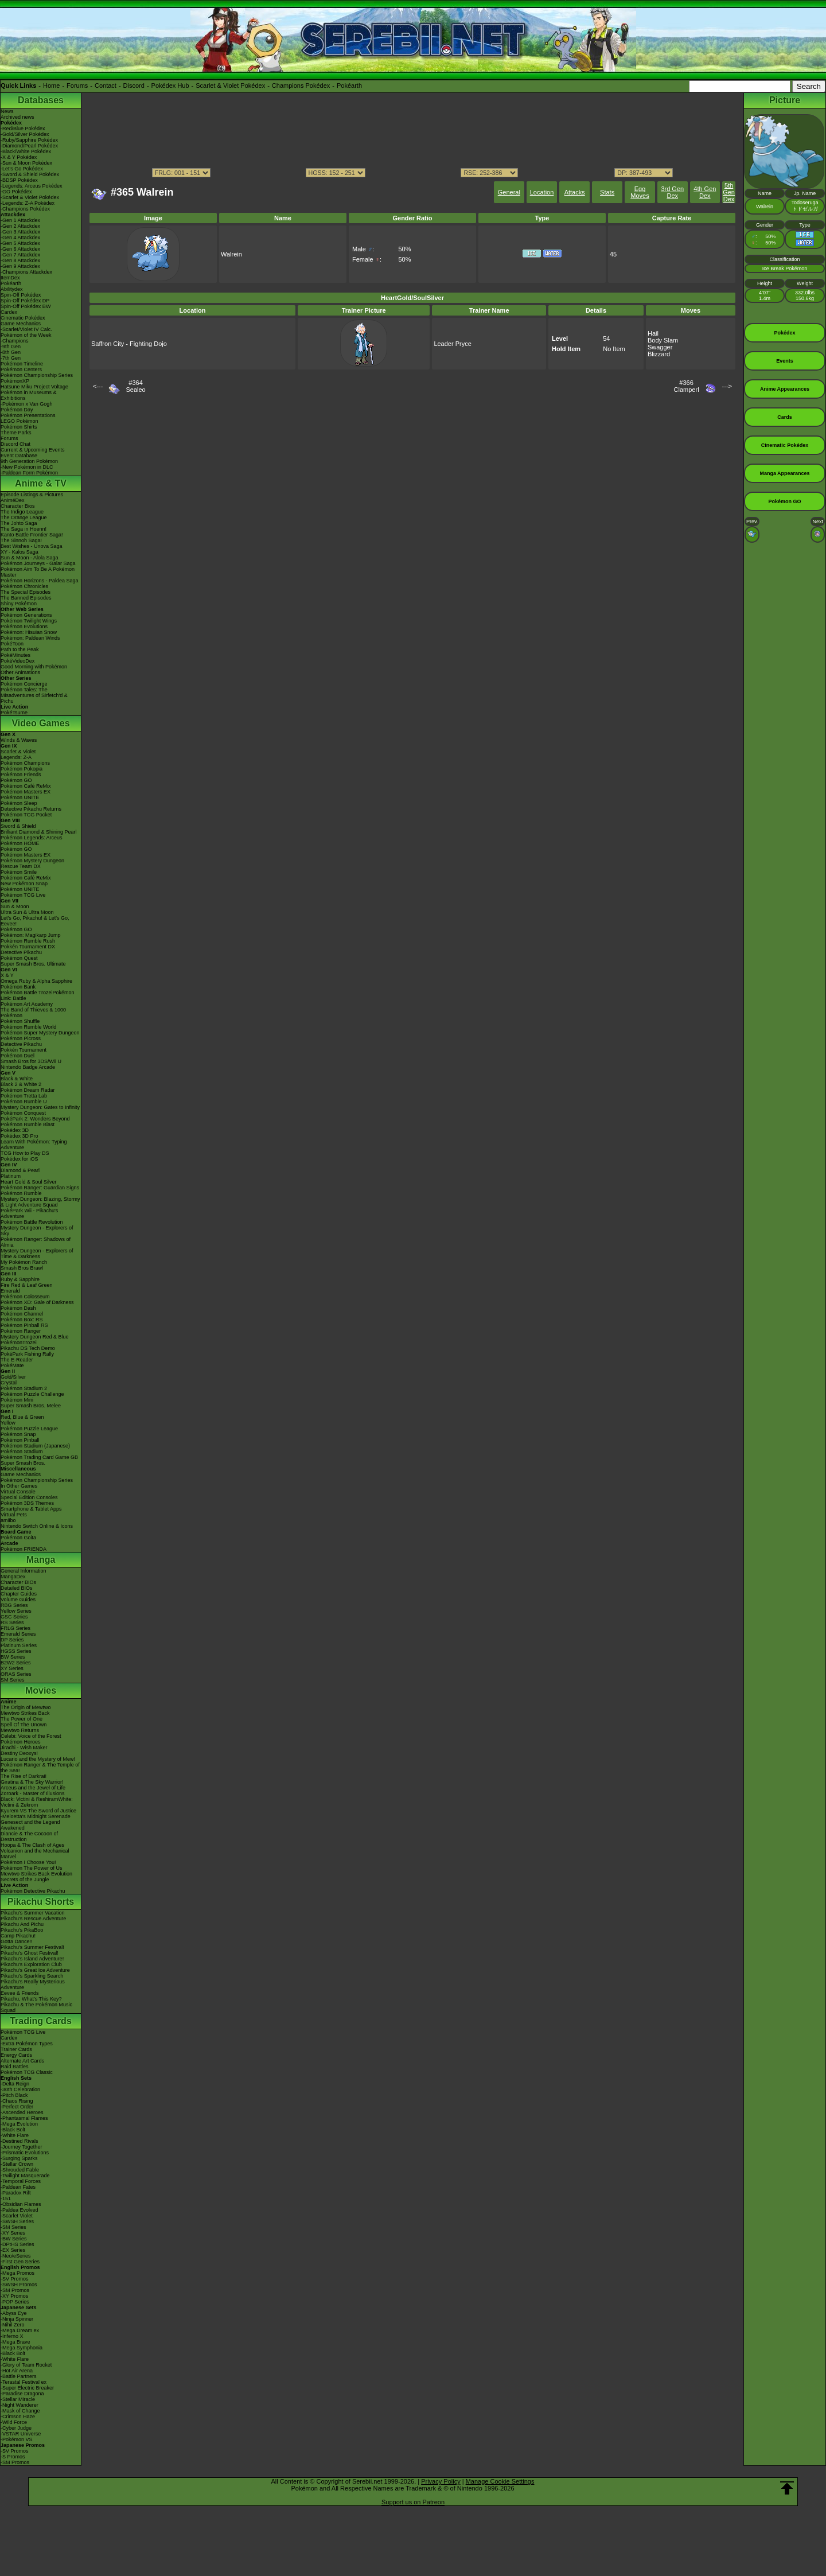 The height and width of the screenshot is (2576, 826). Describe the element at coordinates (13, 500) in the screenshot. I see `AniméDex` at that location.